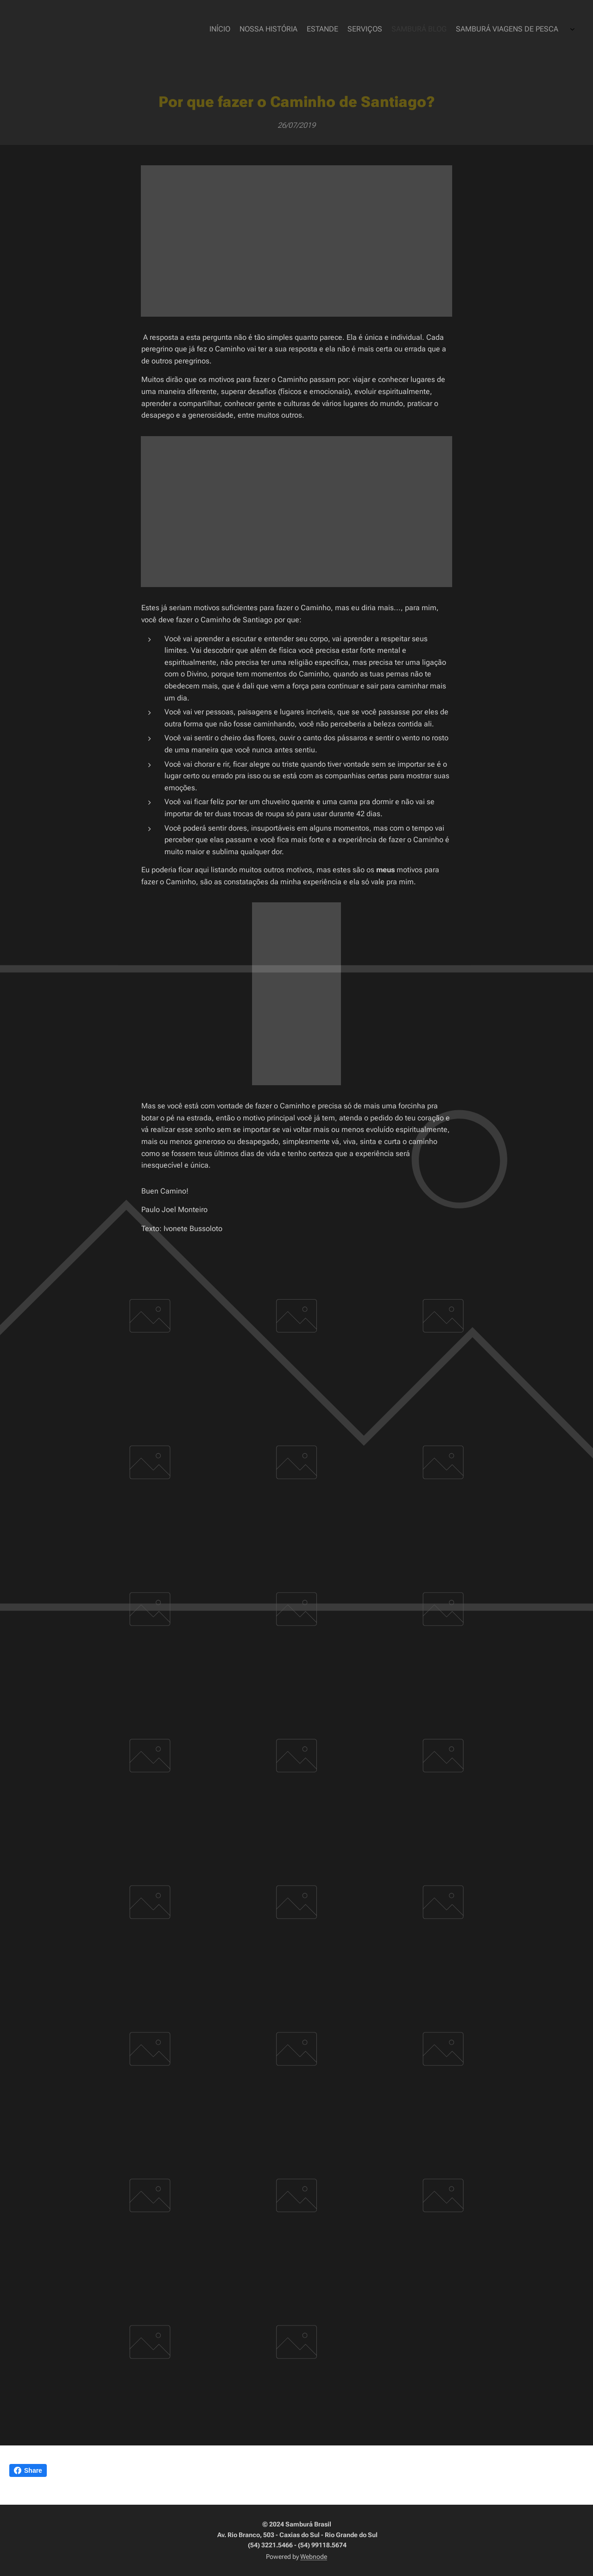  What do you see at coordinates (28, 2470) in the screenshot?
I see `Share` at bounding box center [28, 2470].